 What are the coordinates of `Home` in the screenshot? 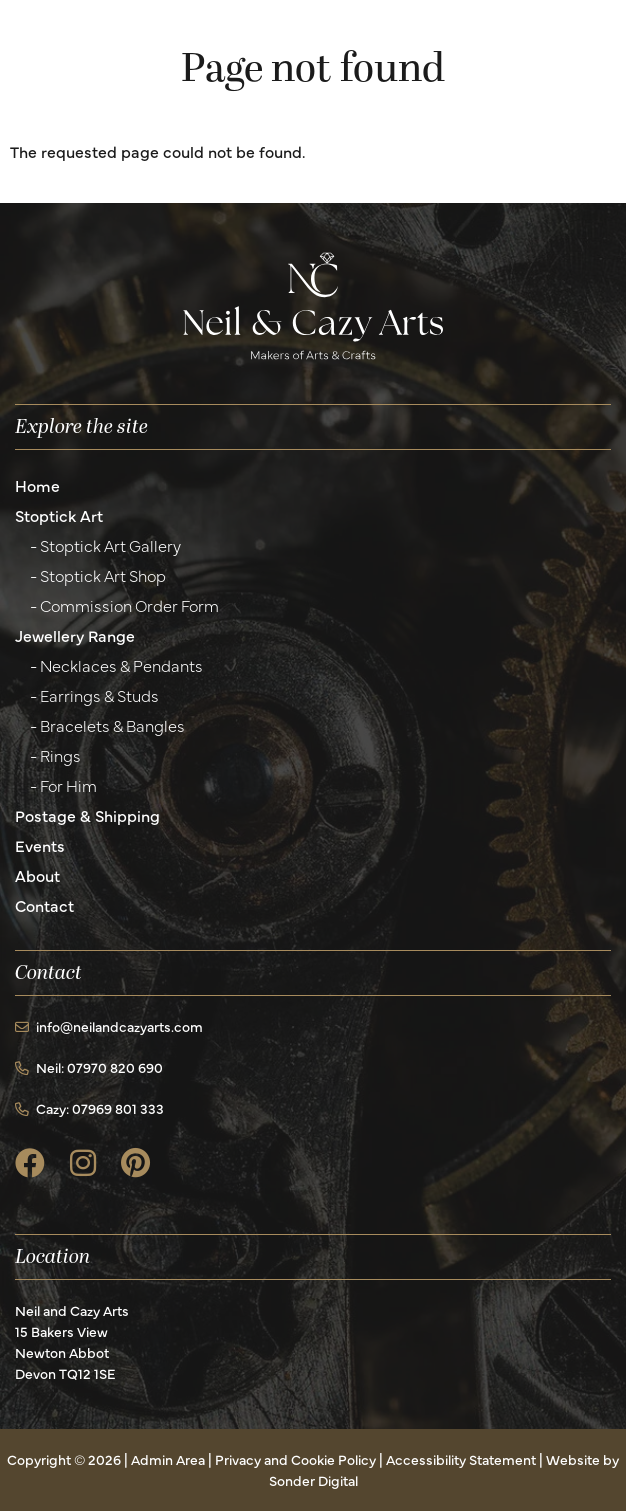 It's located at (37, 485).